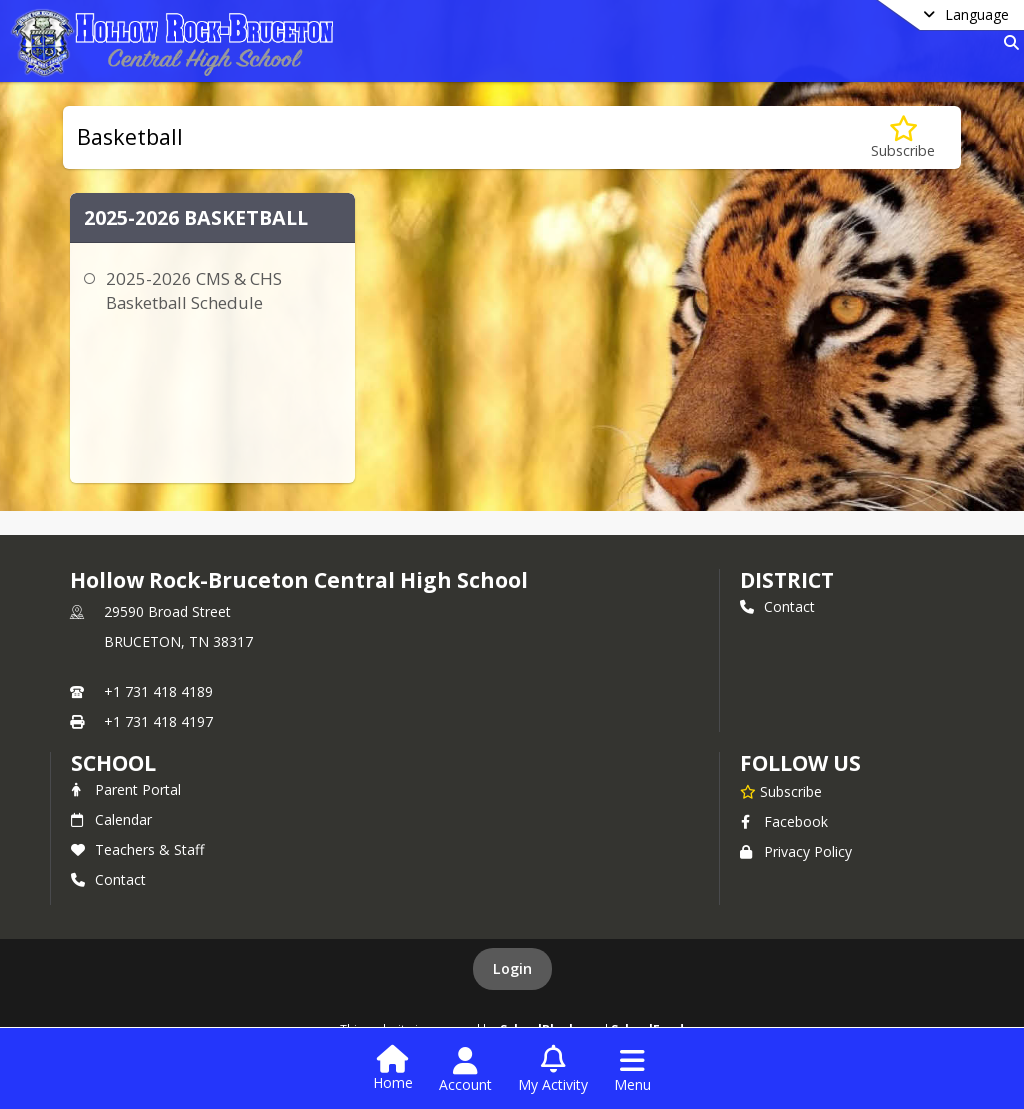 This screenshot has height=1109, width=1024. Describe the element at coordinates (784, 821) in the screenshot. I see `Facebook` at that location.